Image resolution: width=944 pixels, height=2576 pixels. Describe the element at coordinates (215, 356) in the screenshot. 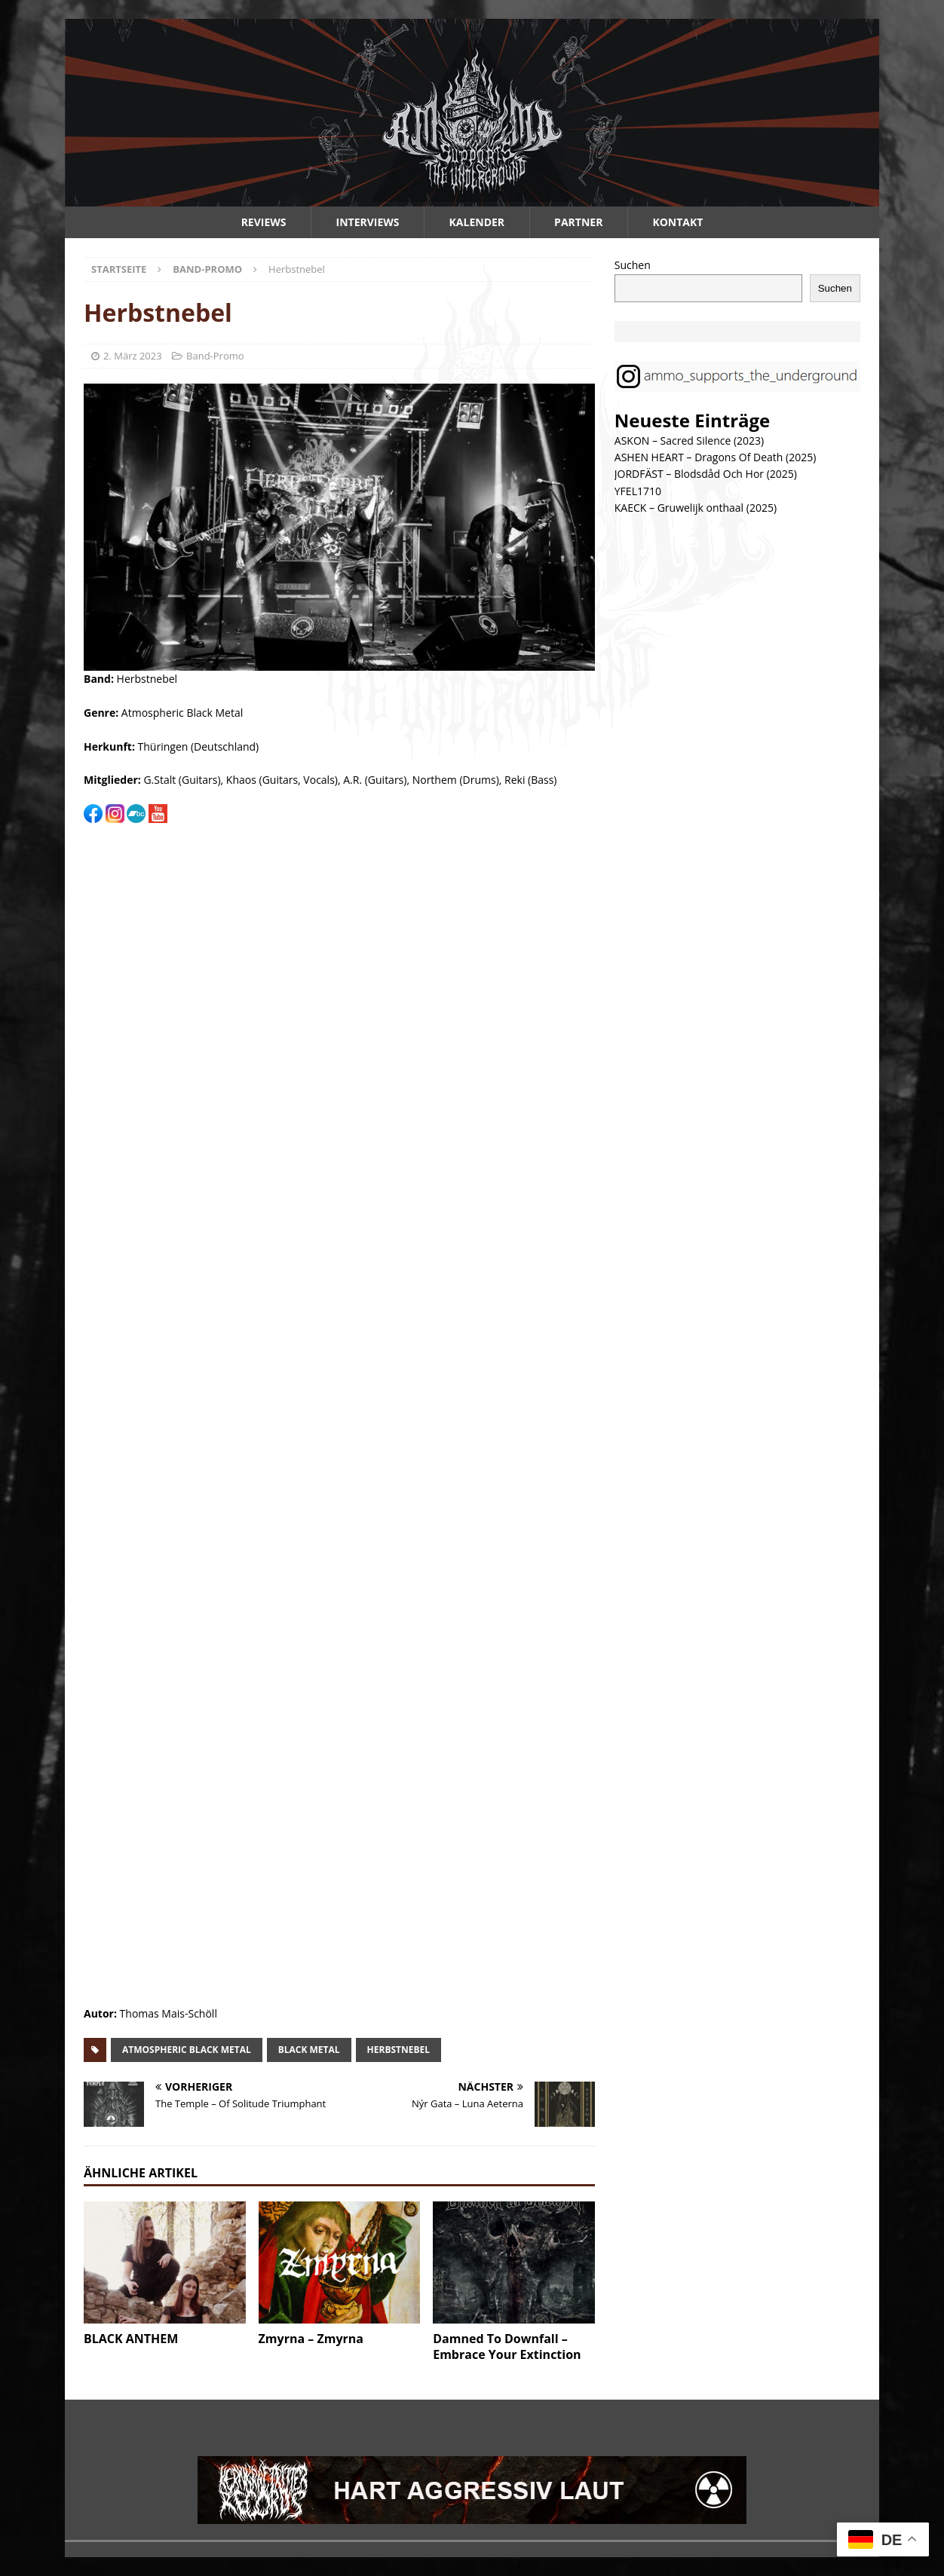

I see `Band-Promo` at that location.